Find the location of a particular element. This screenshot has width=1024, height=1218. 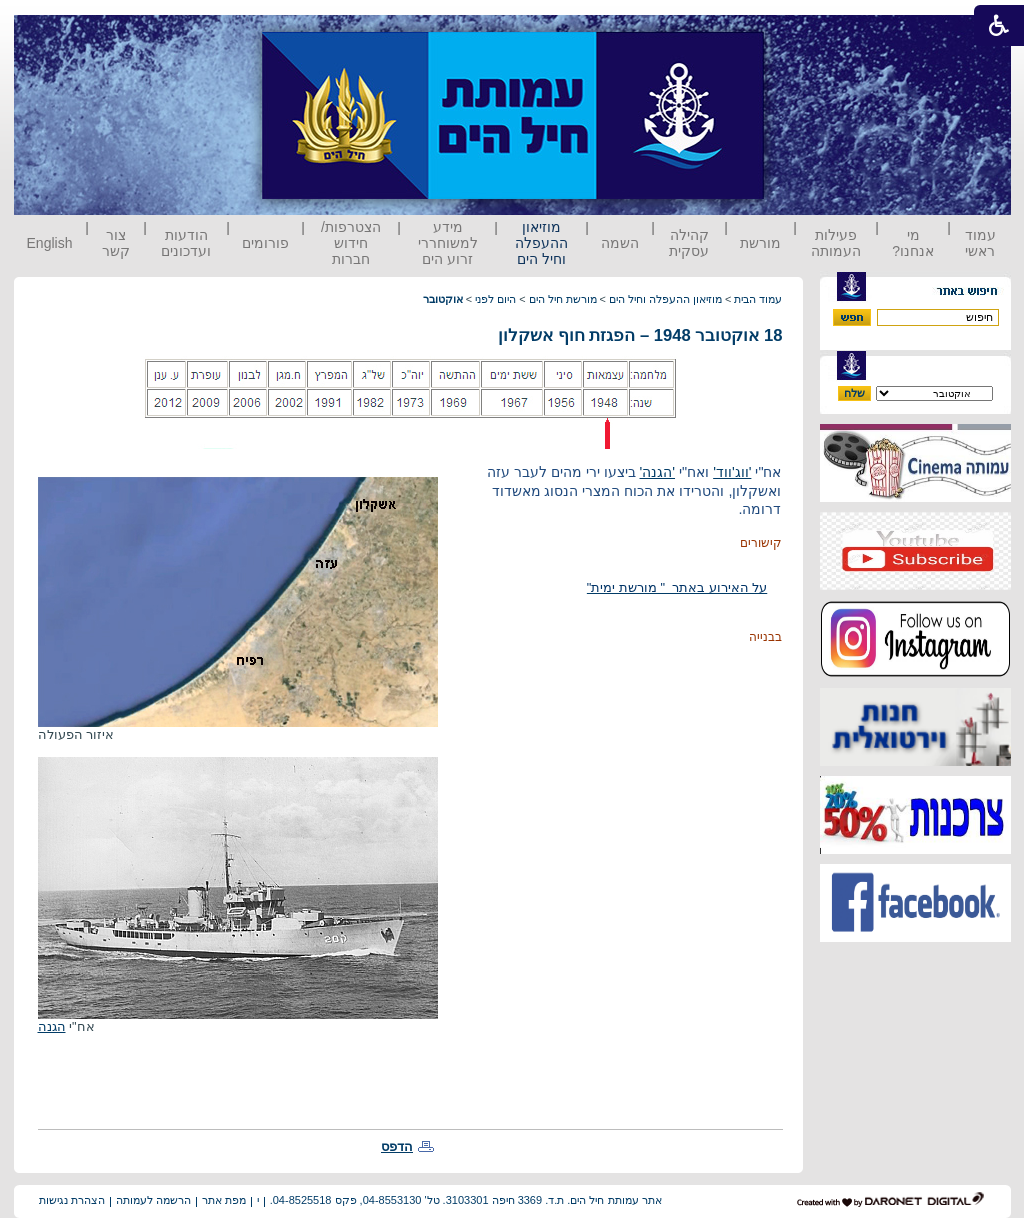

מוזיאון ההעפלה וחיל הים is located at coordinates (541, 243).